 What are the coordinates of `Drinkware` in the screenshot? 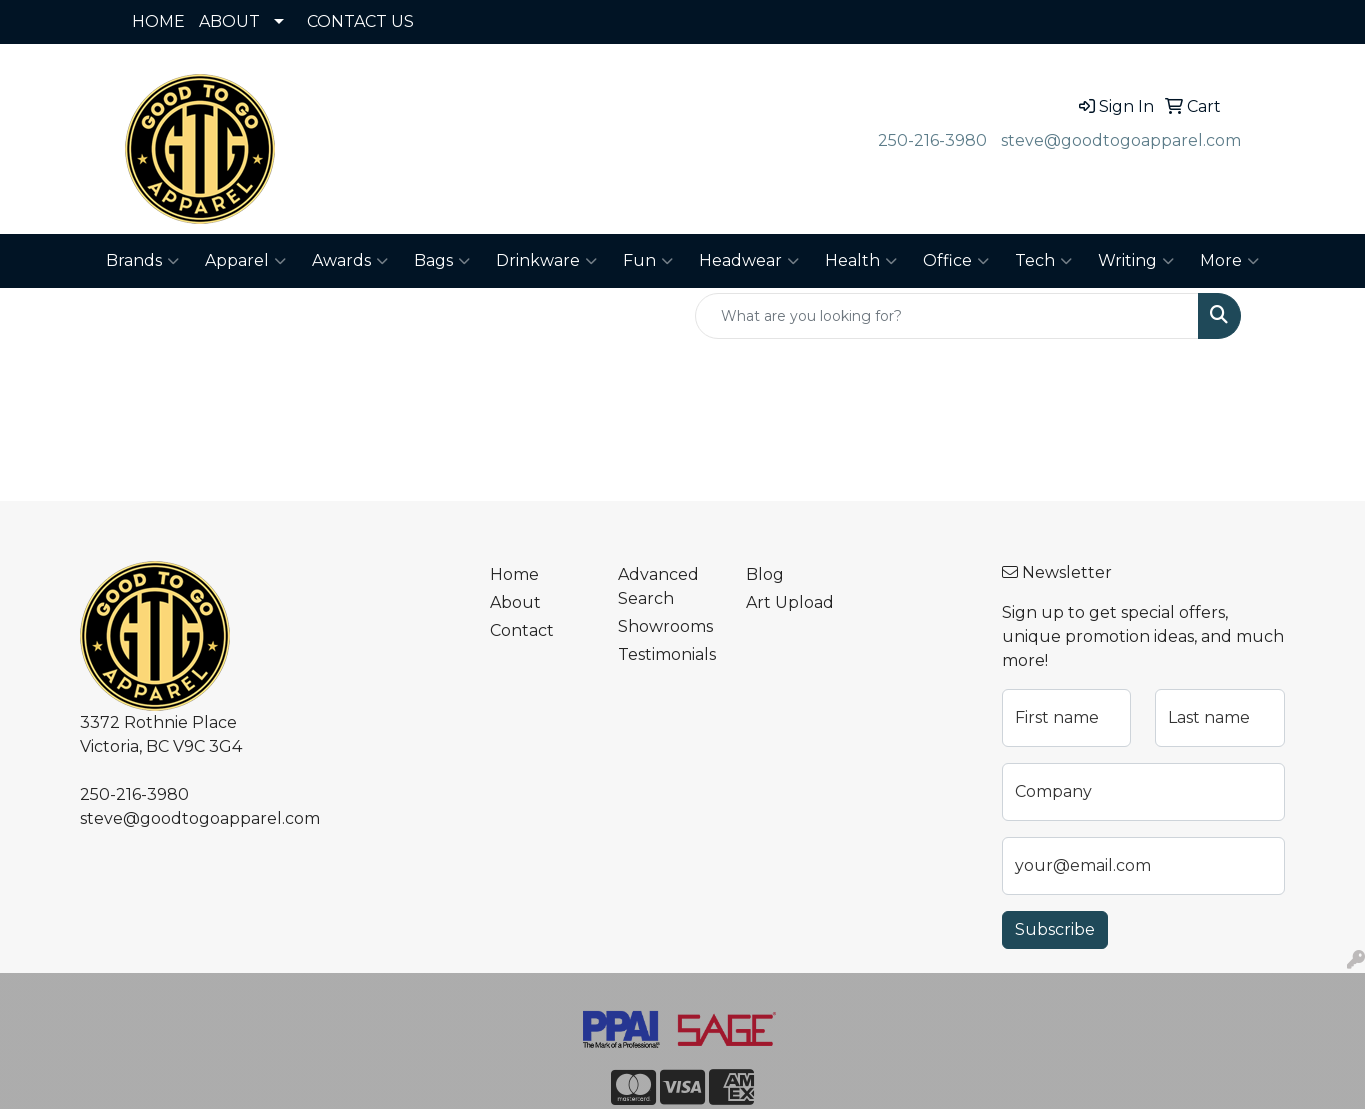 It's located at (546, 261).